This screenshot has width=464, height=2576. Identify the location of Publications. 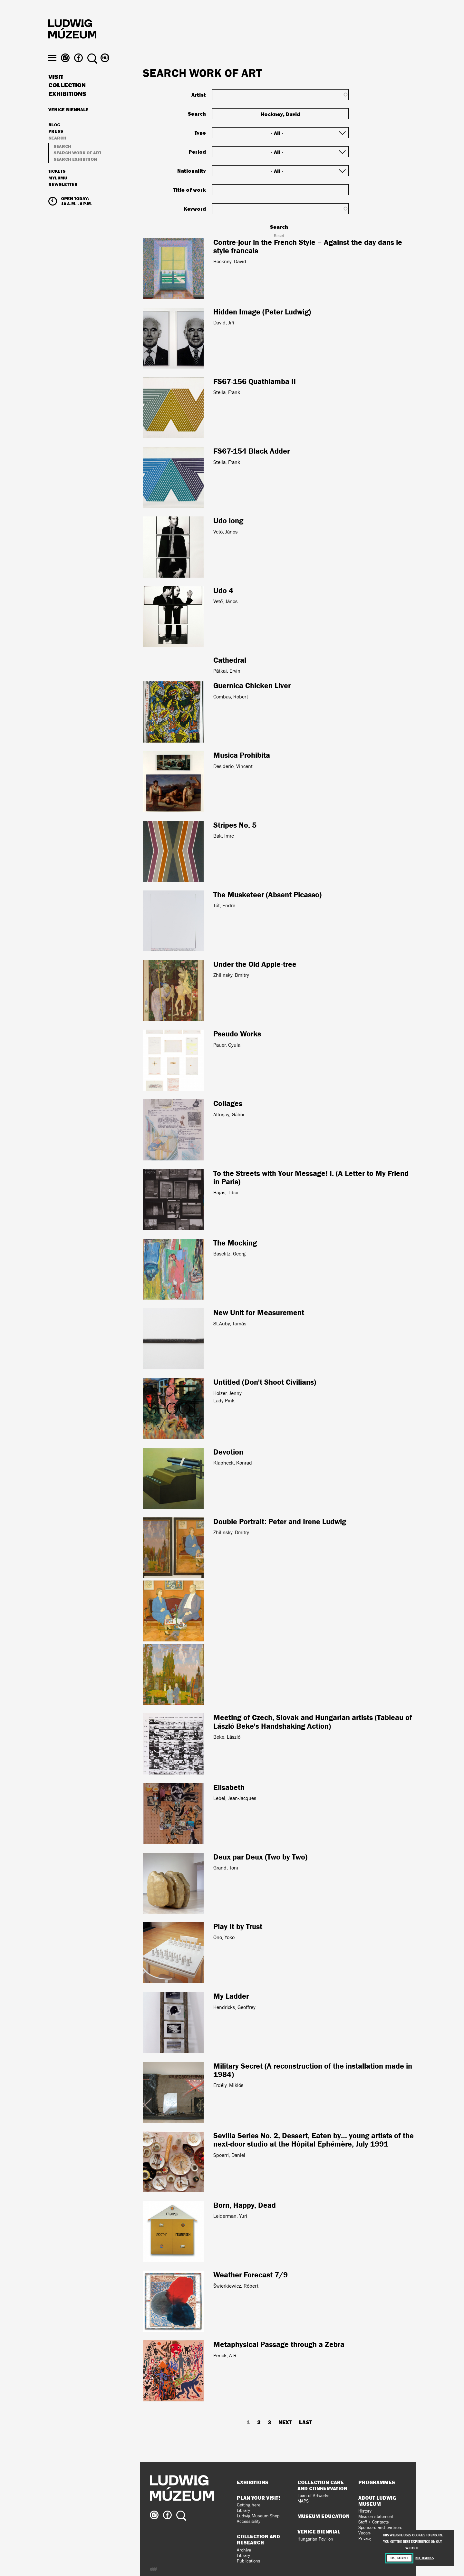
(248, 2561).